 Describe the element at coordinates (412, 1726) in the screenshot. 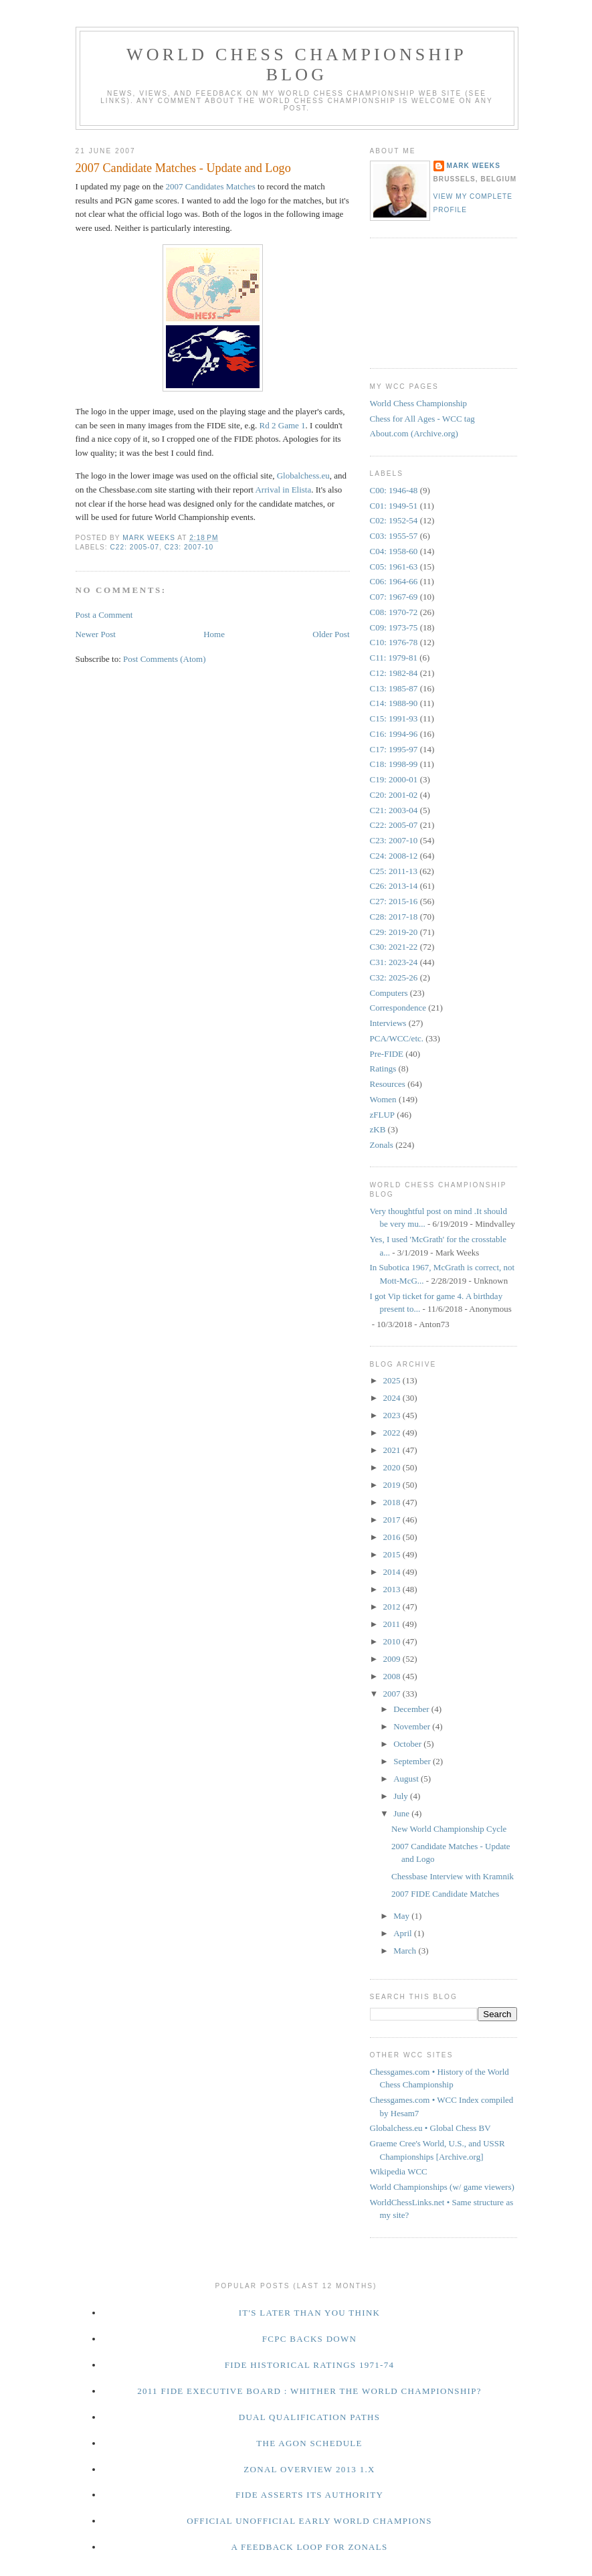

I see `November` at that location.